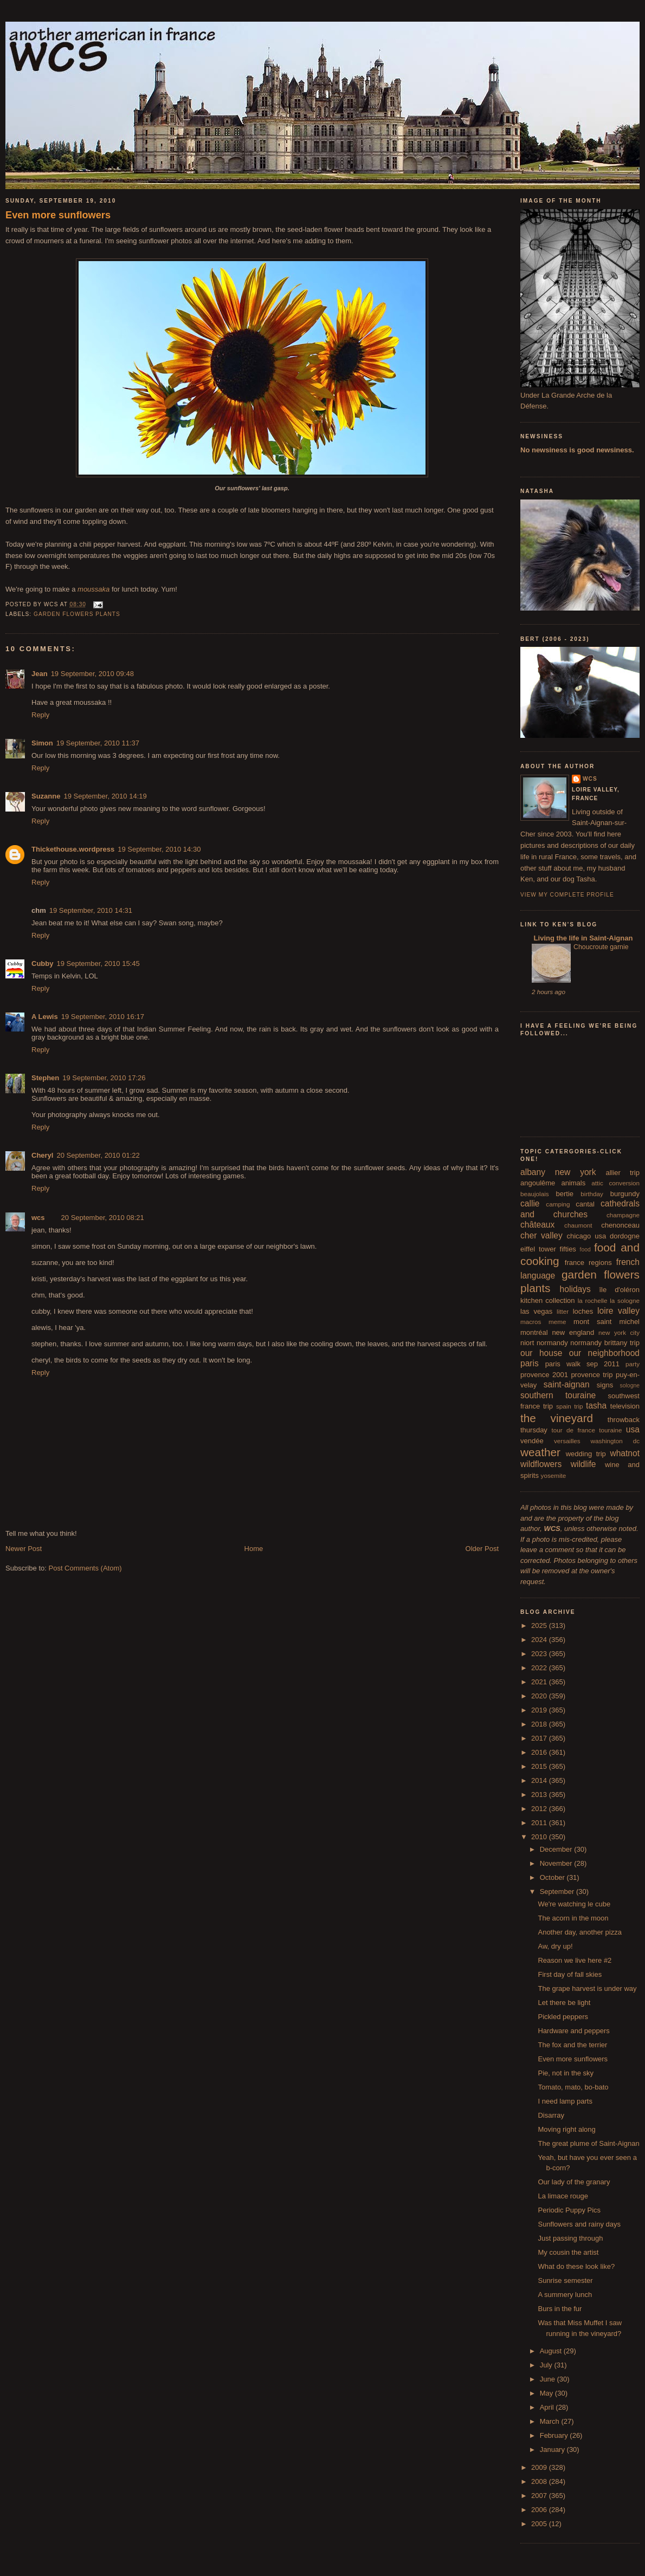  Describe the element at coordinates (605, 1343) in the screenshot. I see `normandy brittany trip` at that location.